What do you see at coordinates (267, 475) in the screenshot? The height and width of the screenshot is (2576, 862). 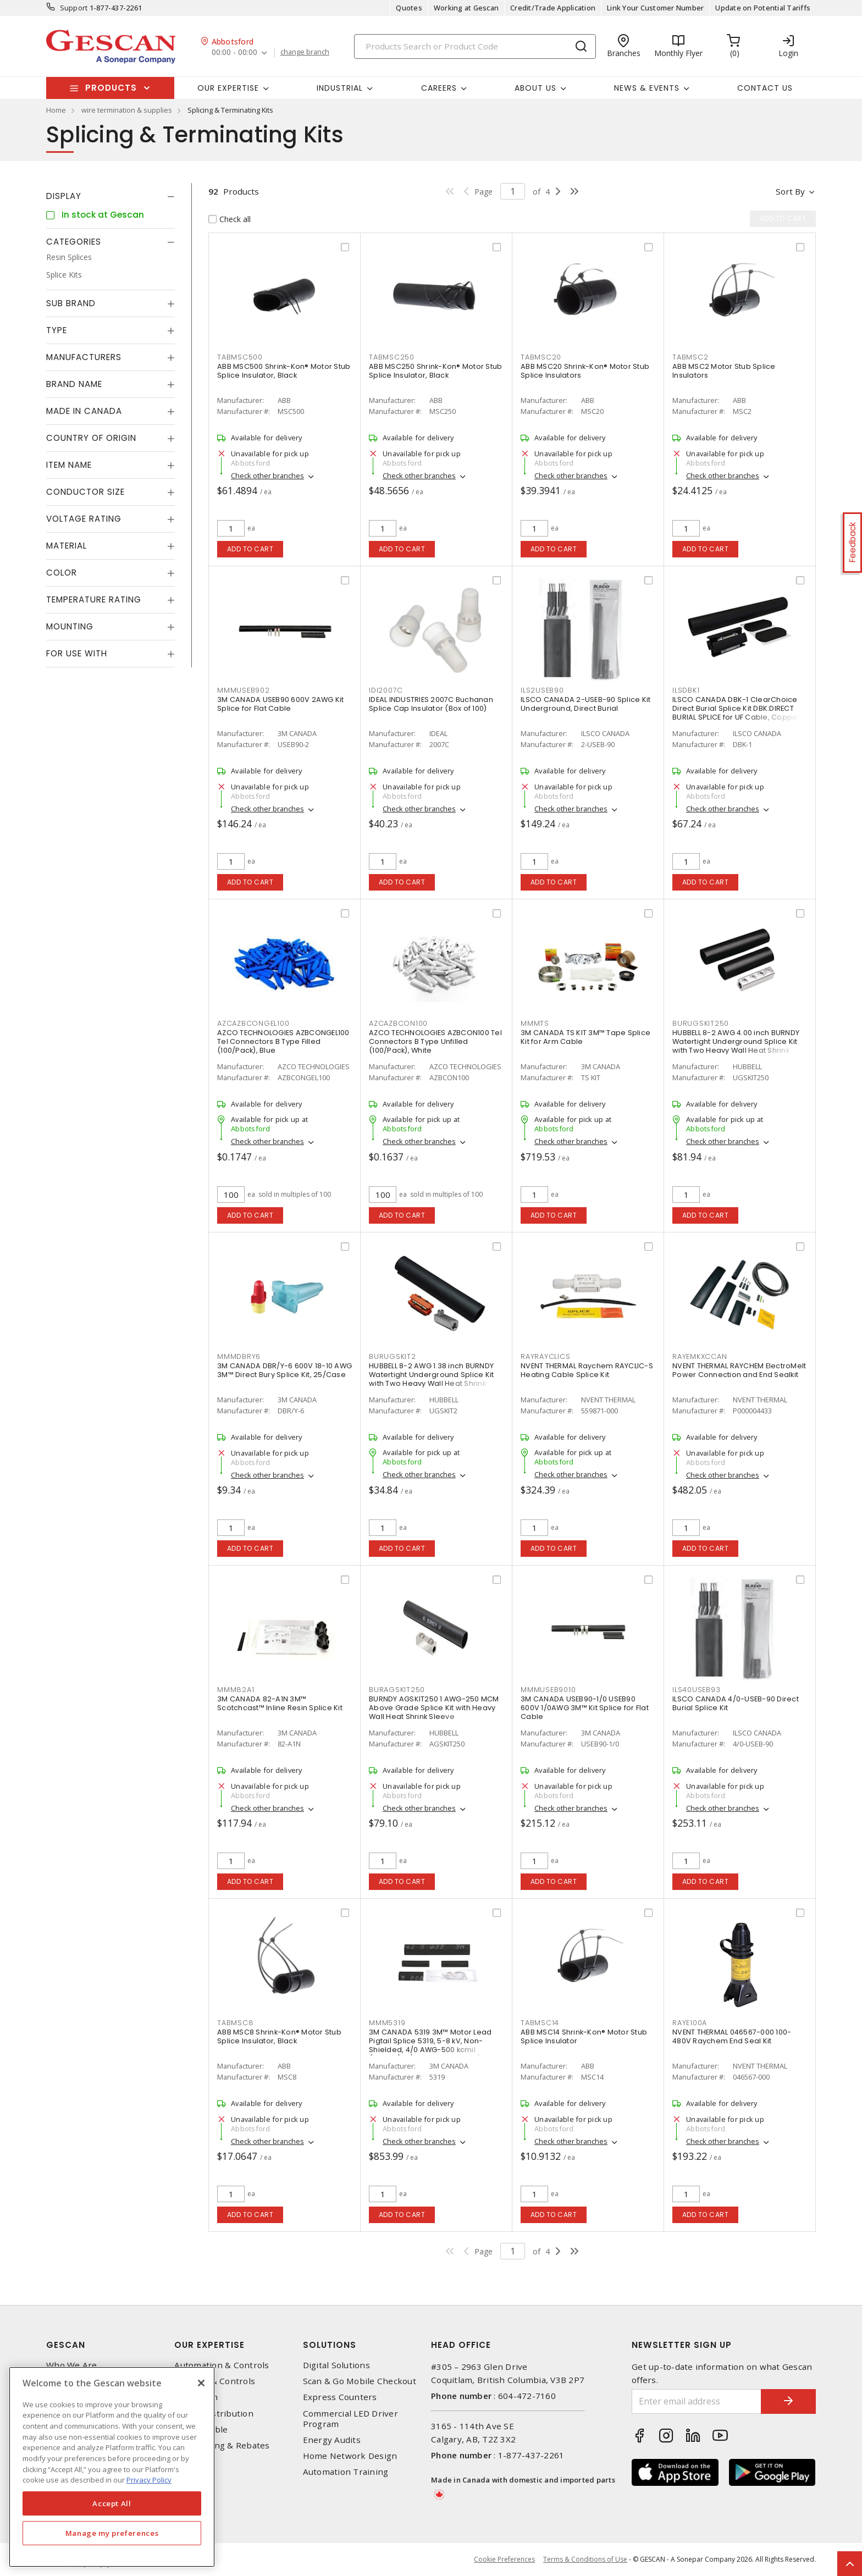 I see `Check other branches` at bounding box center [267, 475].